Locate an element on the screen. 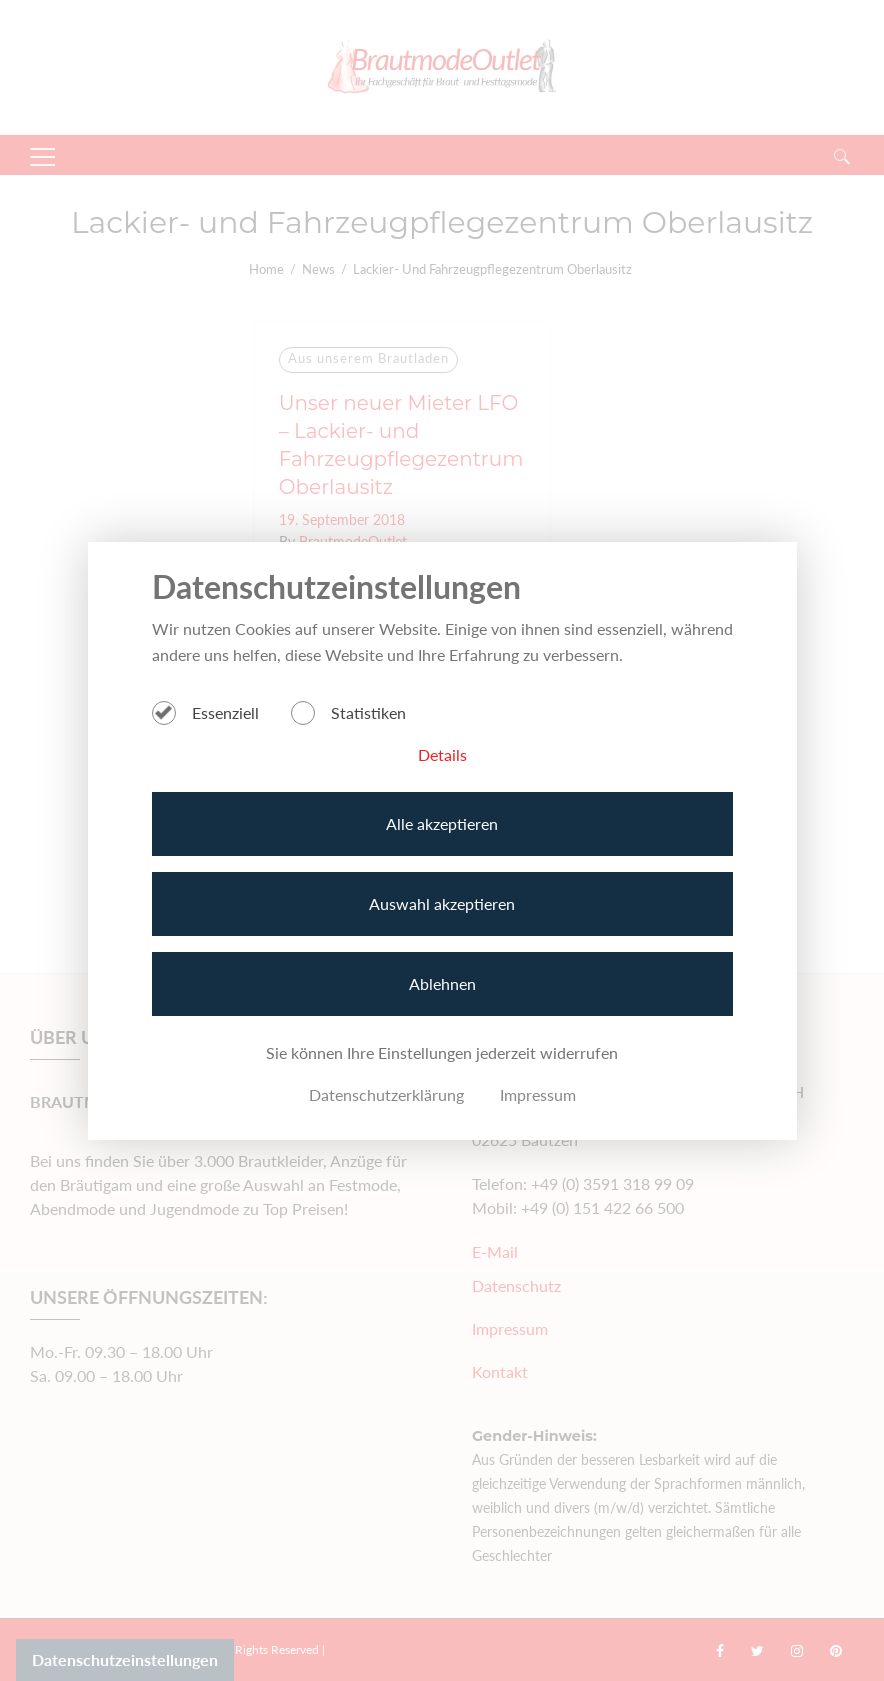 This screenshot has height=1681, width=884. Auswahl akzeptieren is located at coordinates (442, 903).